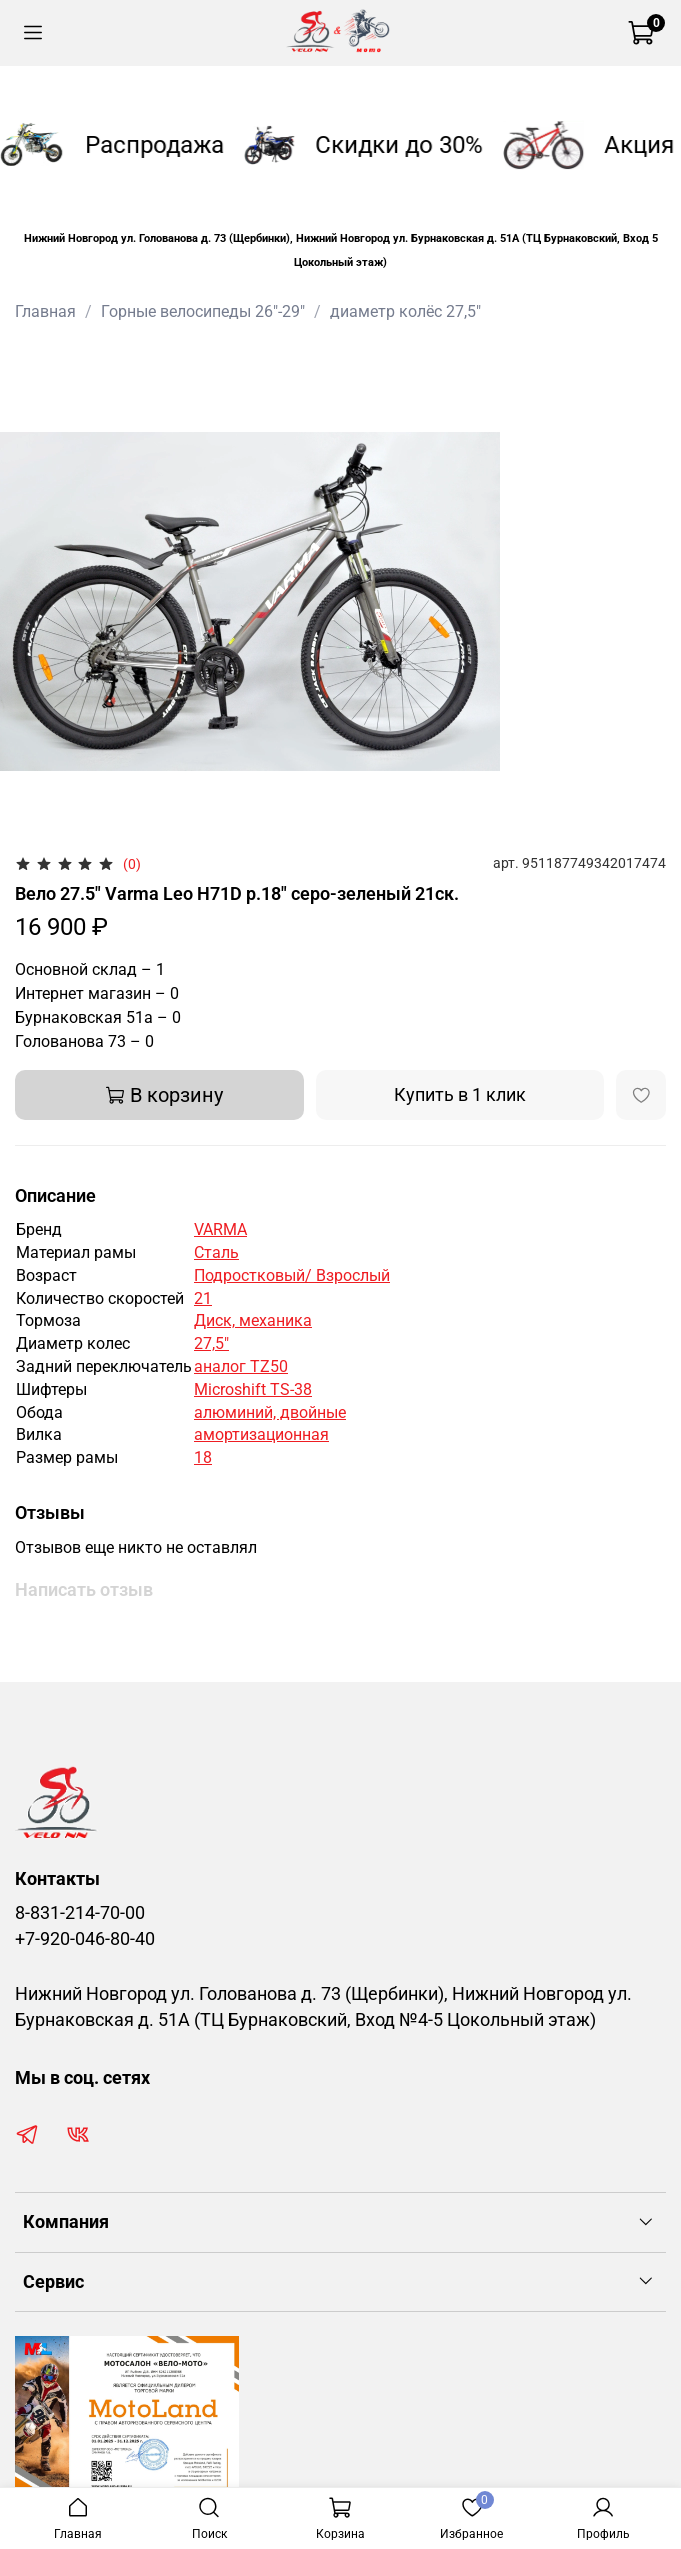 This screenshot has width=681, height=2549. I want to click on 8-831-214-70-00, so click(80, 1913).